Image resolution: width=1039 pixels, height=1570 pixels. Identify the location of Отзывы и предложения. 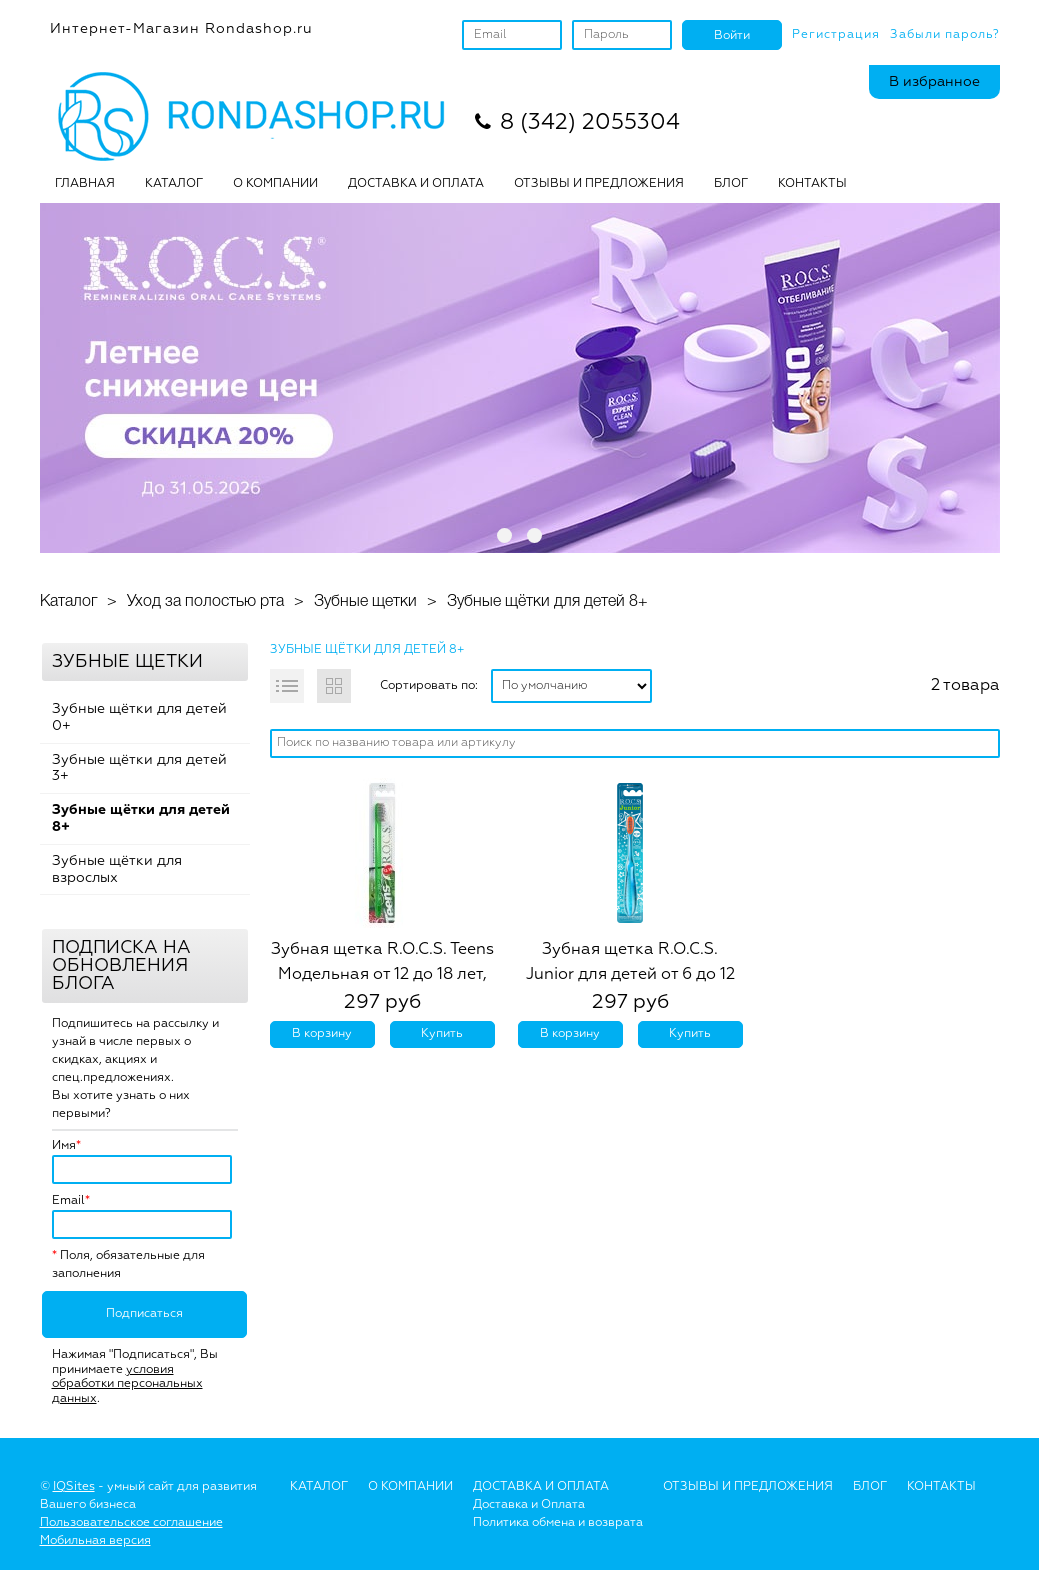
(748, 1487).